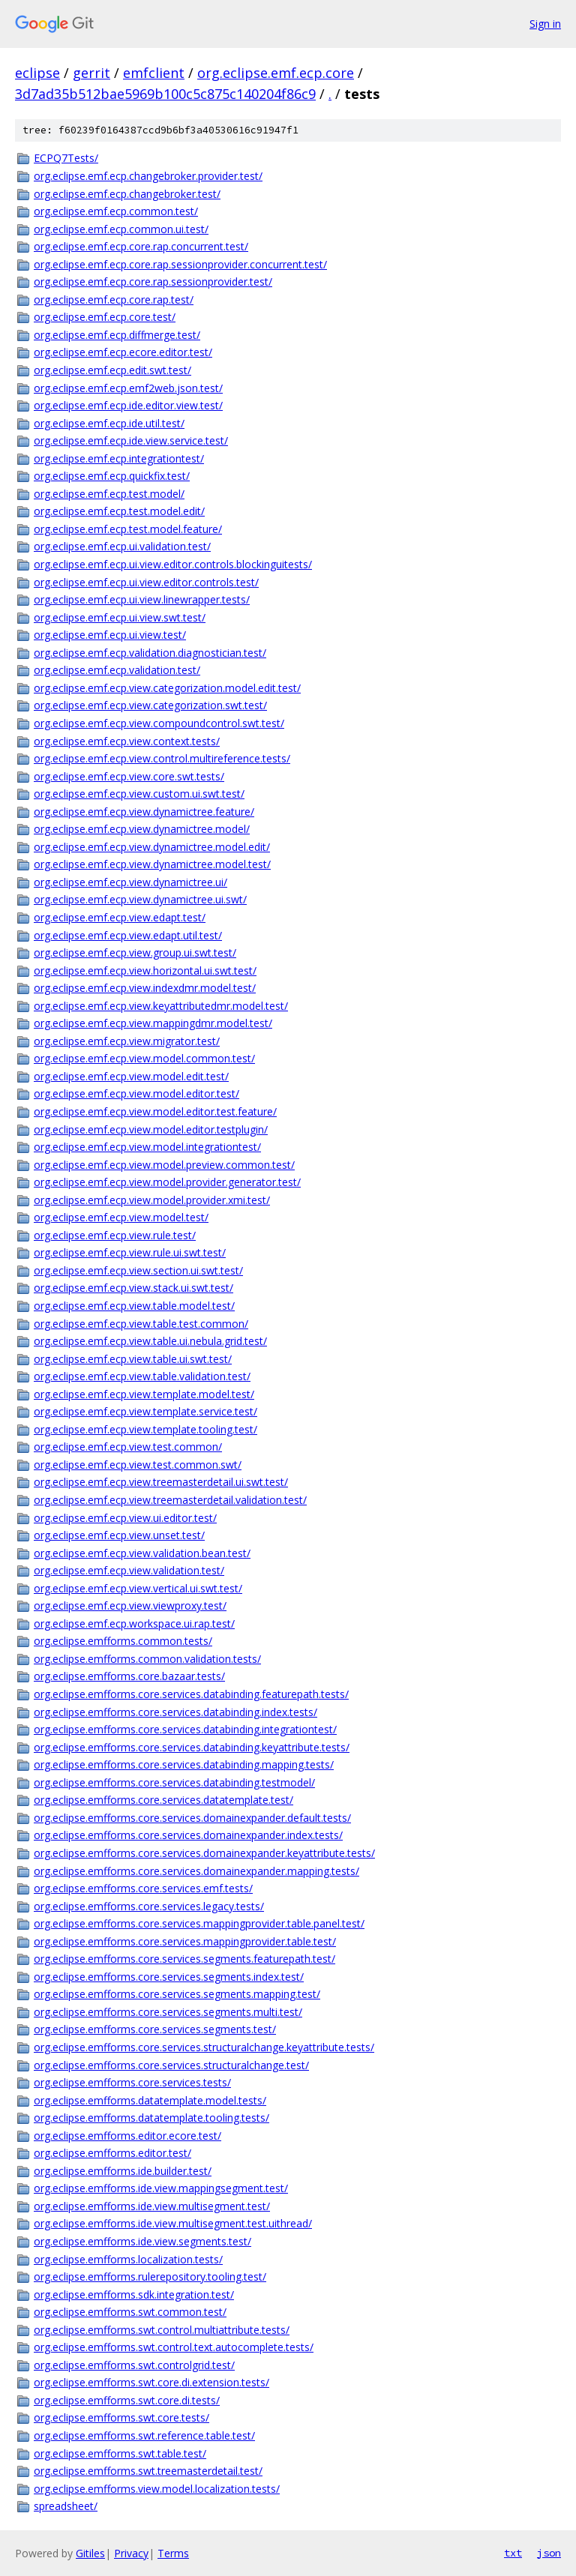 The width and height of the screenshot is (576, 2576). I want to click on org.eclipse.emf.ecp.ecore.editor.test/, so click(123, 352).